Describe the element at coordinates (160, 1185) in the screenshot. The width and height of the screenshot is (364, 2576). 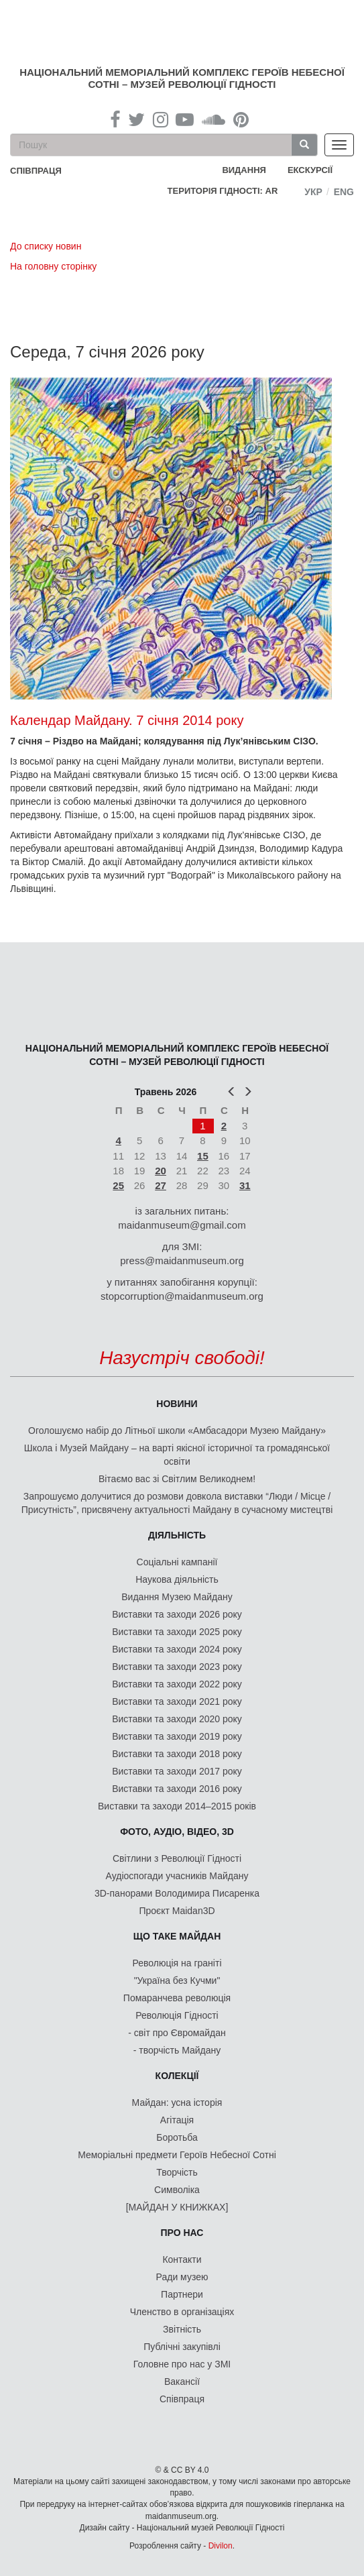
I see `27` at that location.